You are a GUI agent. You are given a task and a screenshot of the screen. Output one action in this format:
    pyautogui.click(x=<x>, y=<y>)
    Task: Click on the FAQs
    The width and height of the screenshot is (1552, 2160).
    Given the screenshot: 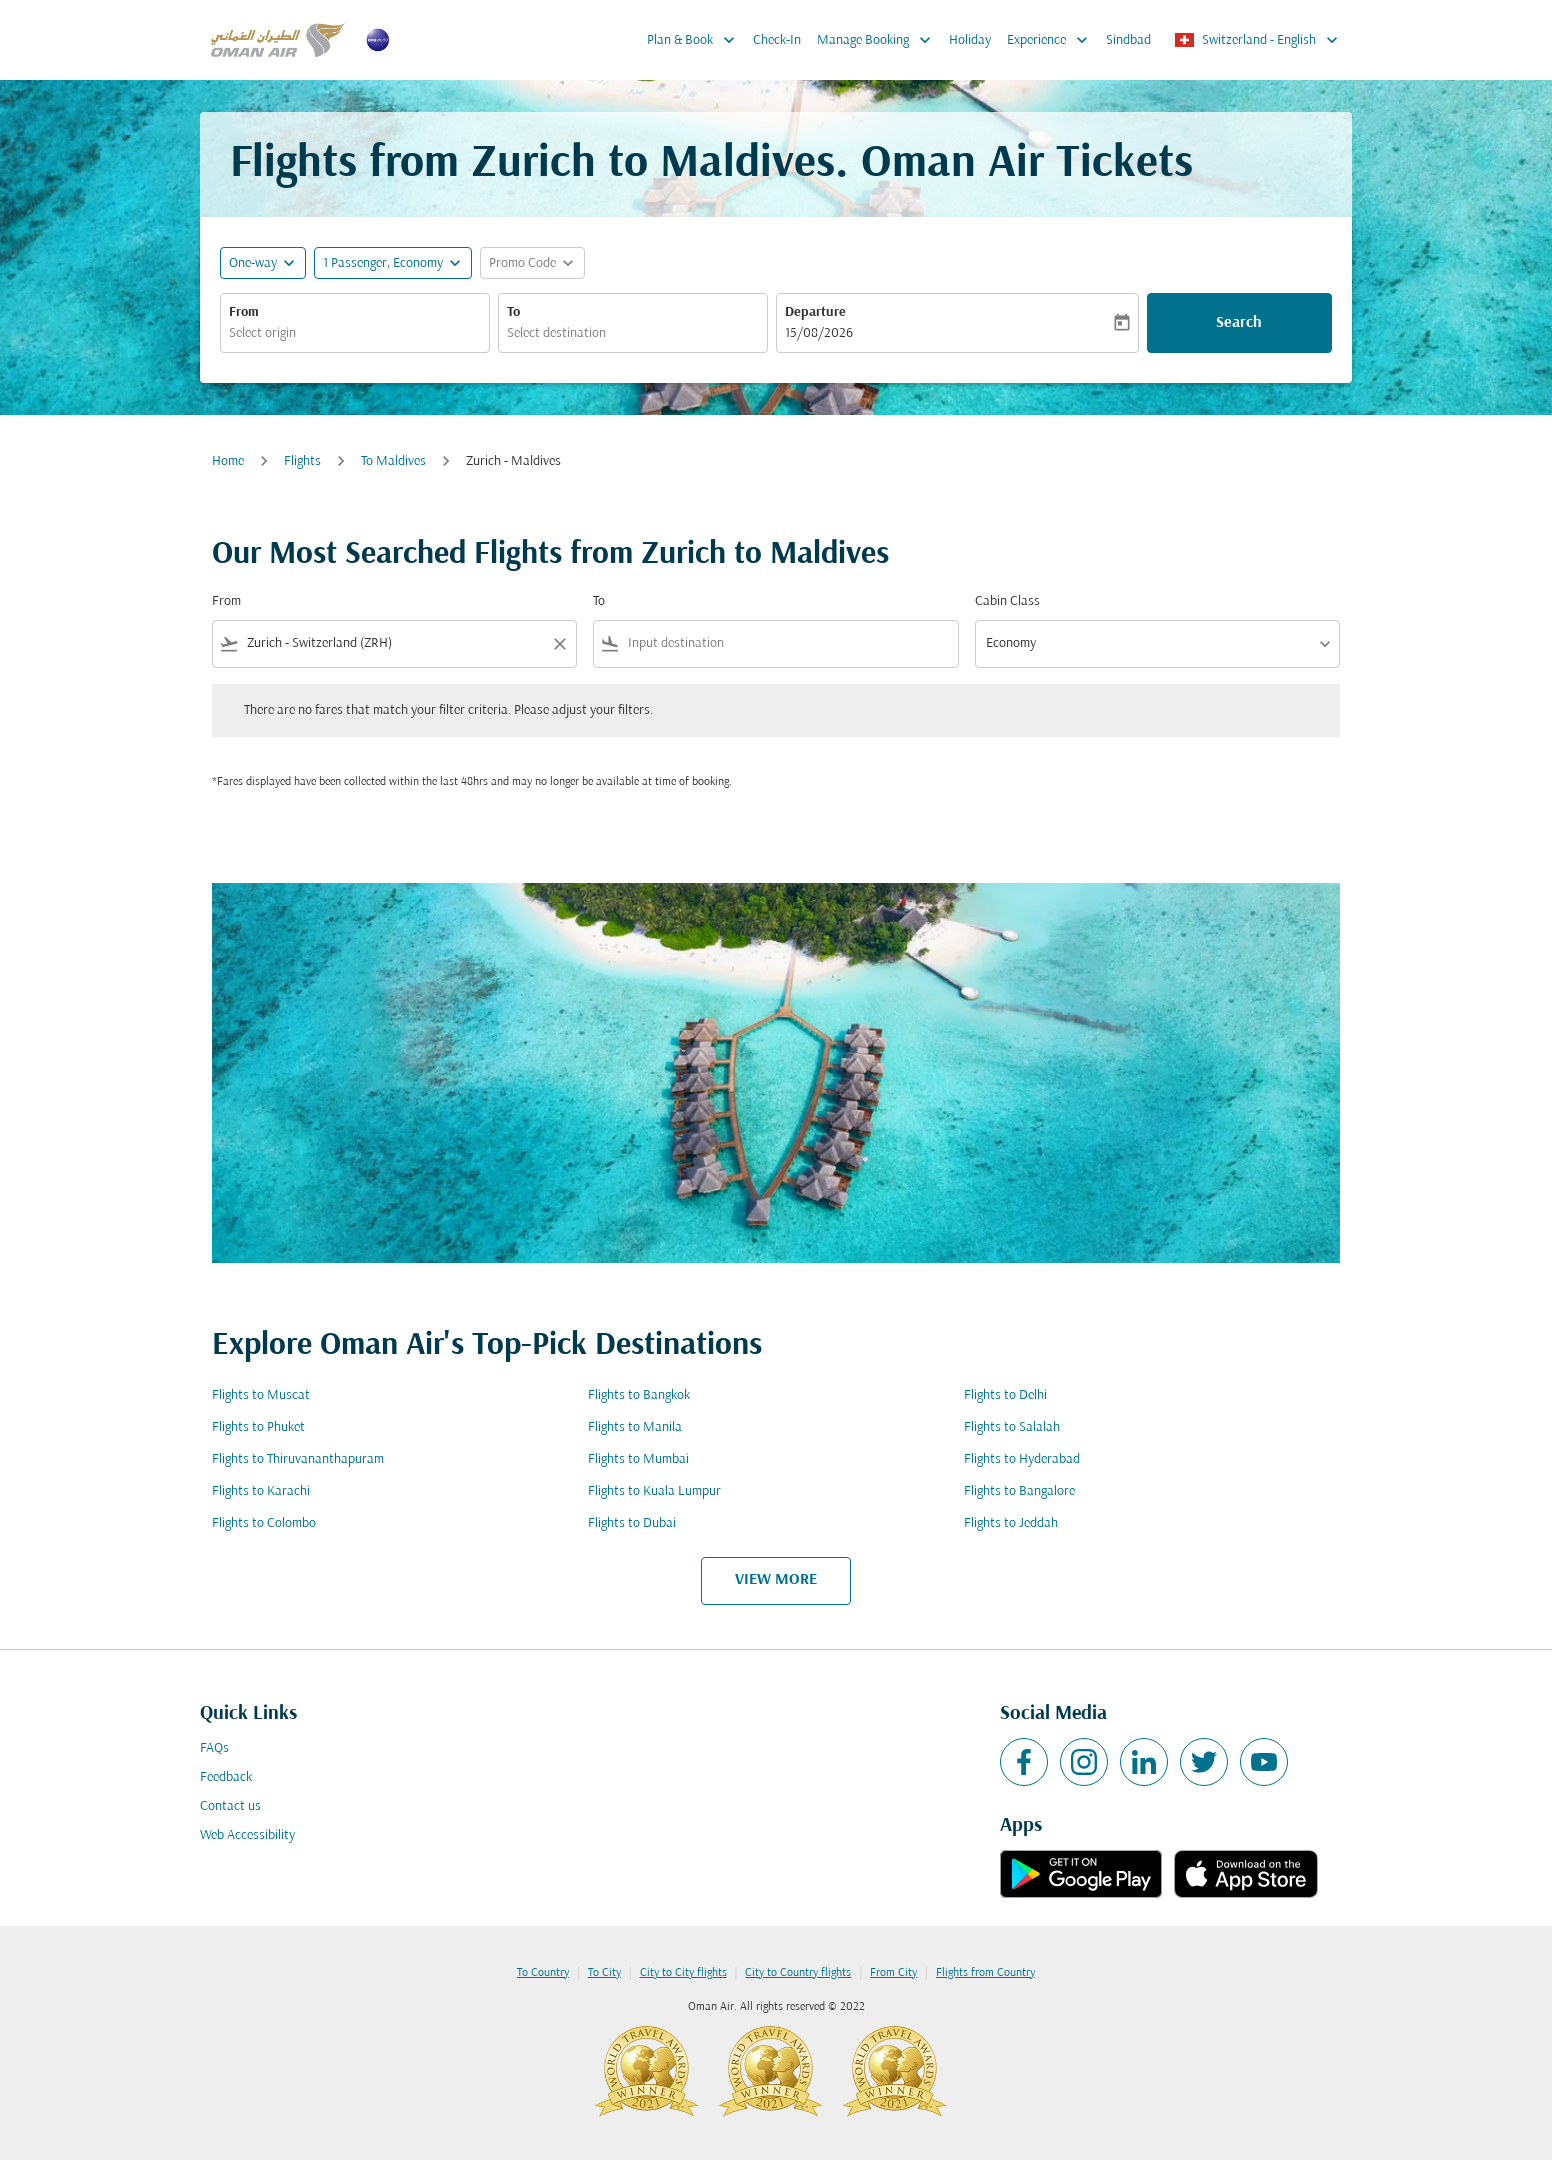 What is the action you would take?
    pyautogui.click(x=214, y=1748)
    